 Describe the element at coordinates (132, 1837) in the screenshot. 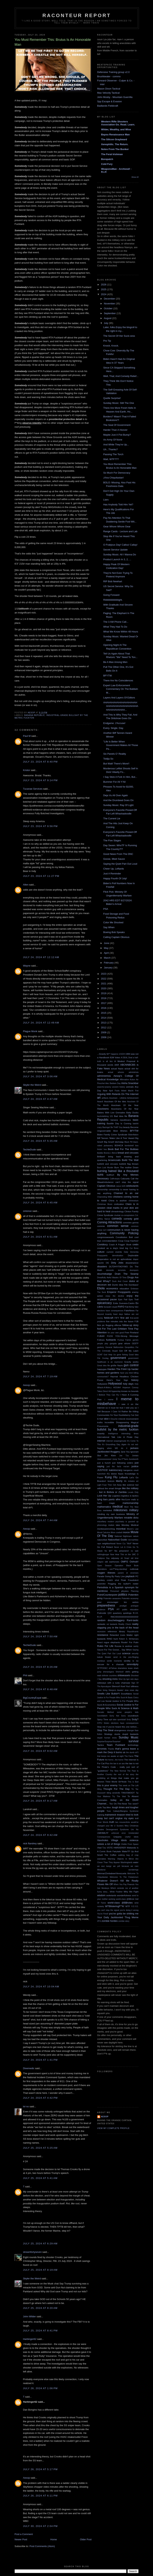

I see `Useful Idiots` at that location.